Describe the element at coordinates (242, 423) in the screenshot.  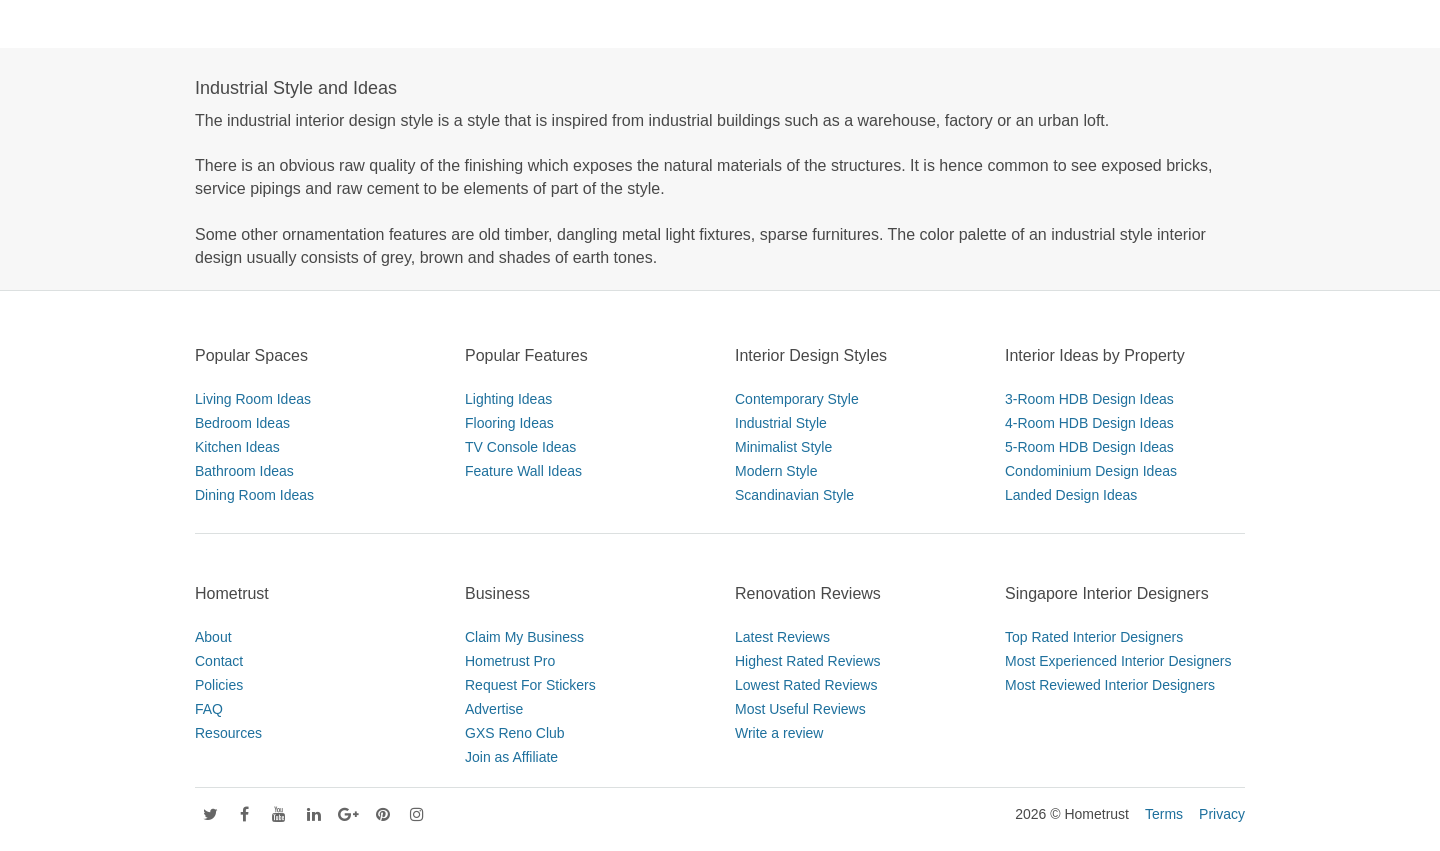
I see `Bedroom Ideas` at that location.